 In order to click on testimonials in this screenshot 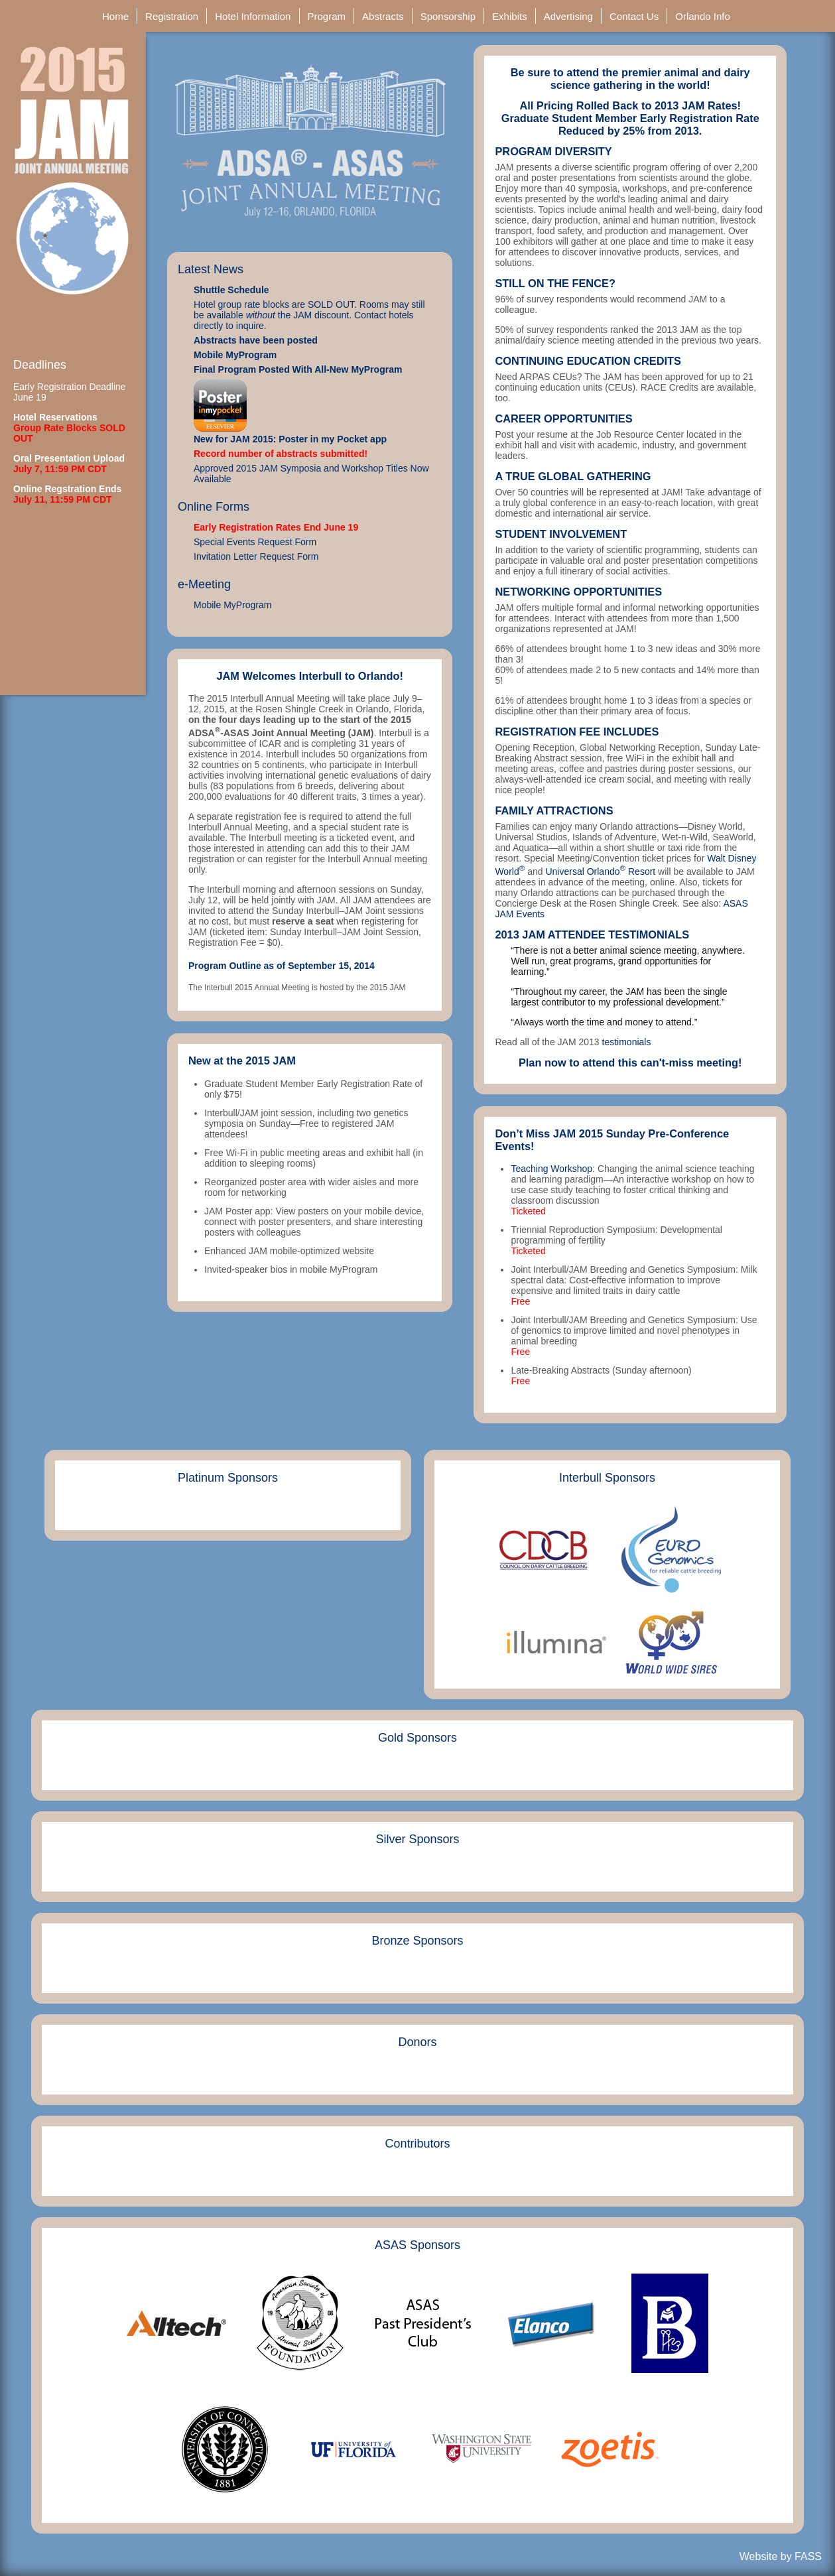, I will do `click(626, 1042)`.